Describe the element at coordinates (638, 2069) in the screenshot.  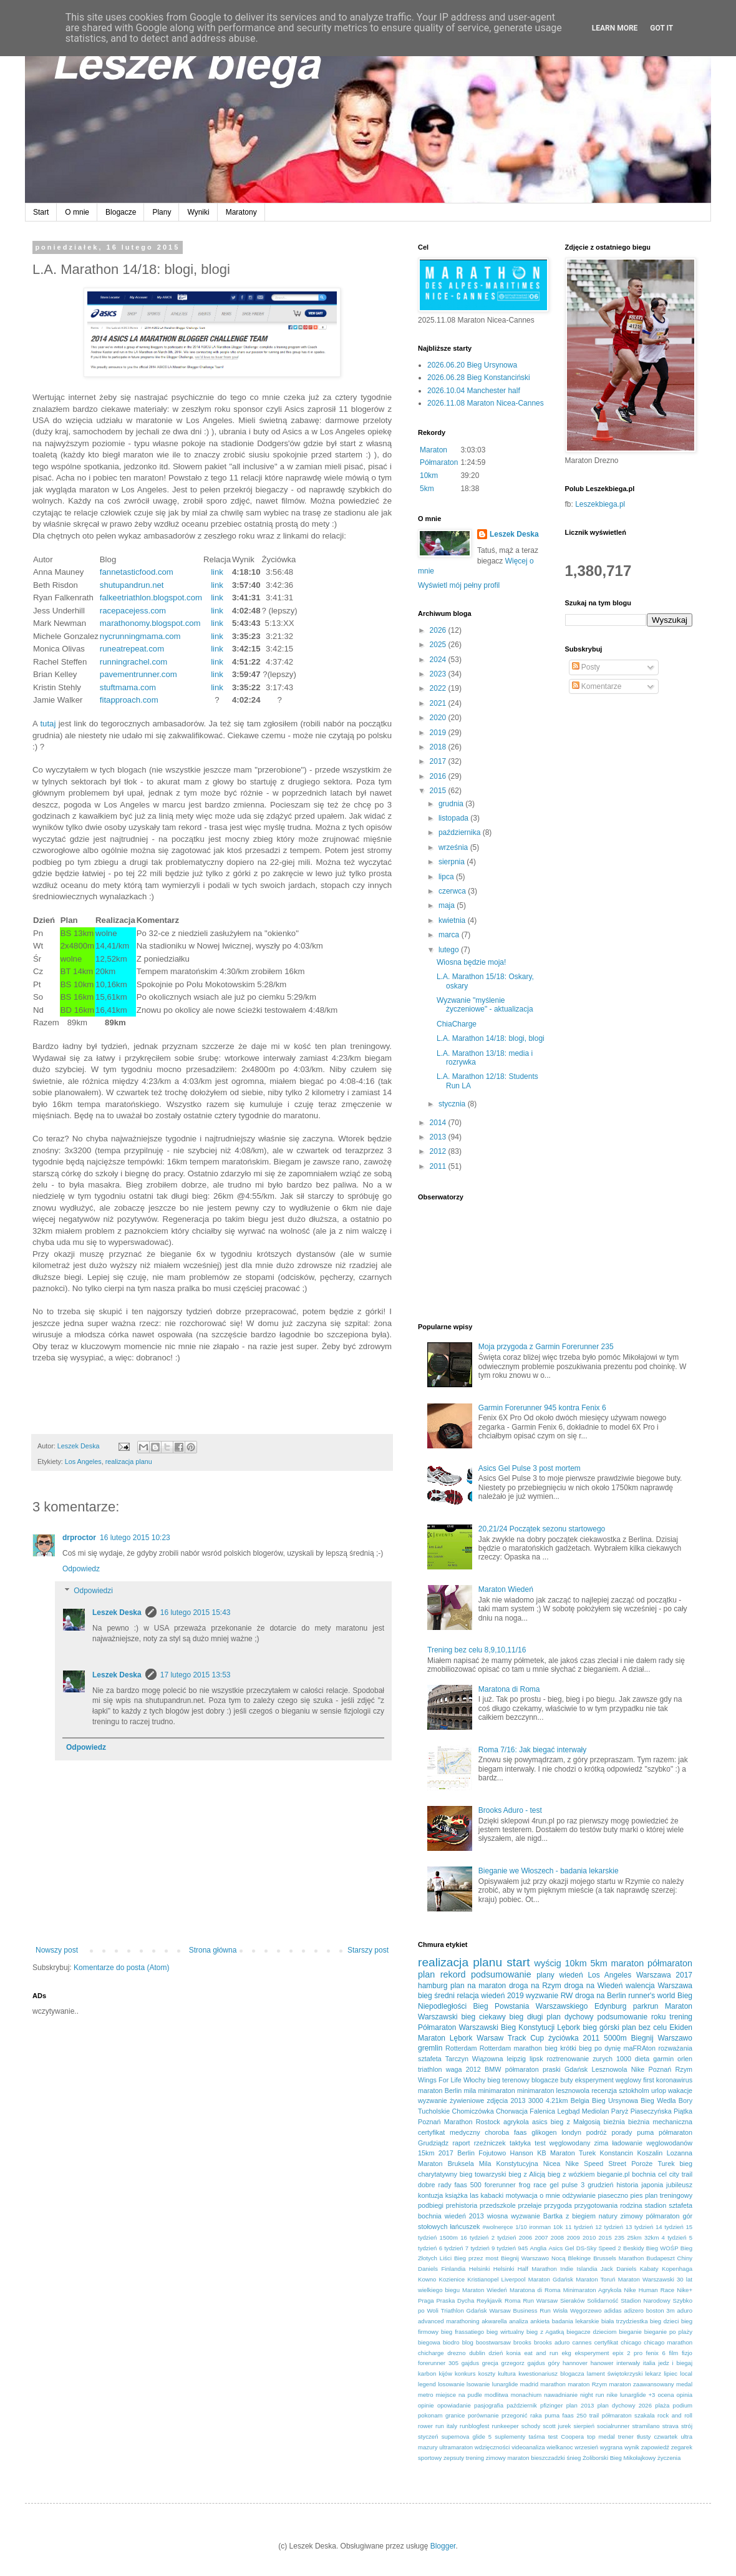
I see `Nike` at that location.